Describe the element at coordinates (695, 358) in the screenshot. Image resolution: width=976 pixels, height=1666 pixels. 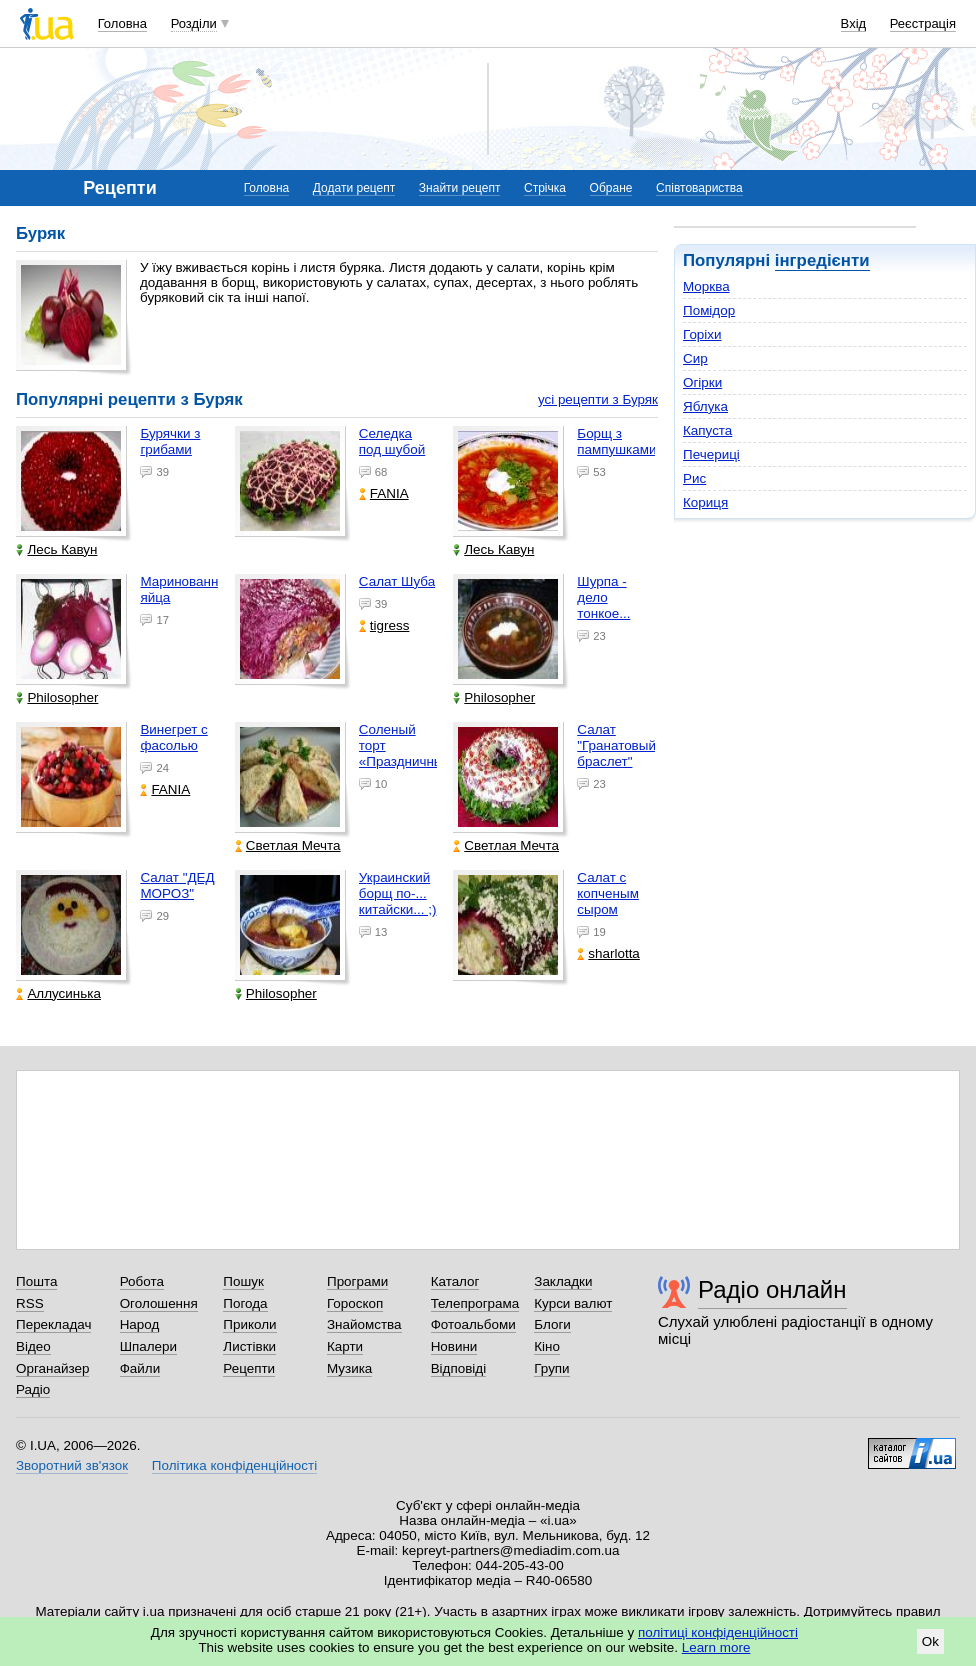
I see `Сир` at that location.